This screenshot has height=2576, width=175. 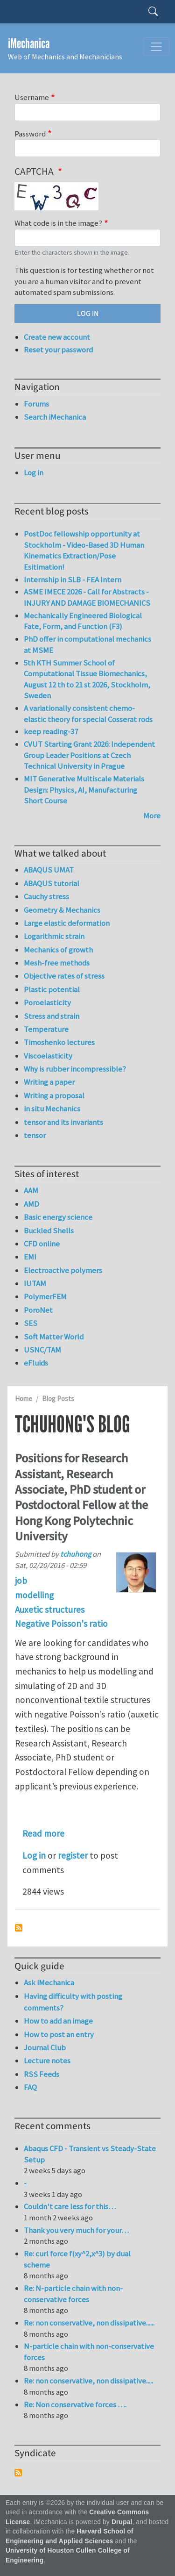 What do you see at coordinates (84, 550) in the screenshot?
I see `PostDoc fellowship opportunity at Stockholm - Video-Based 3D Human Kinematics Extraction/Pose Esitimation!` at bounding box center [84, 550].